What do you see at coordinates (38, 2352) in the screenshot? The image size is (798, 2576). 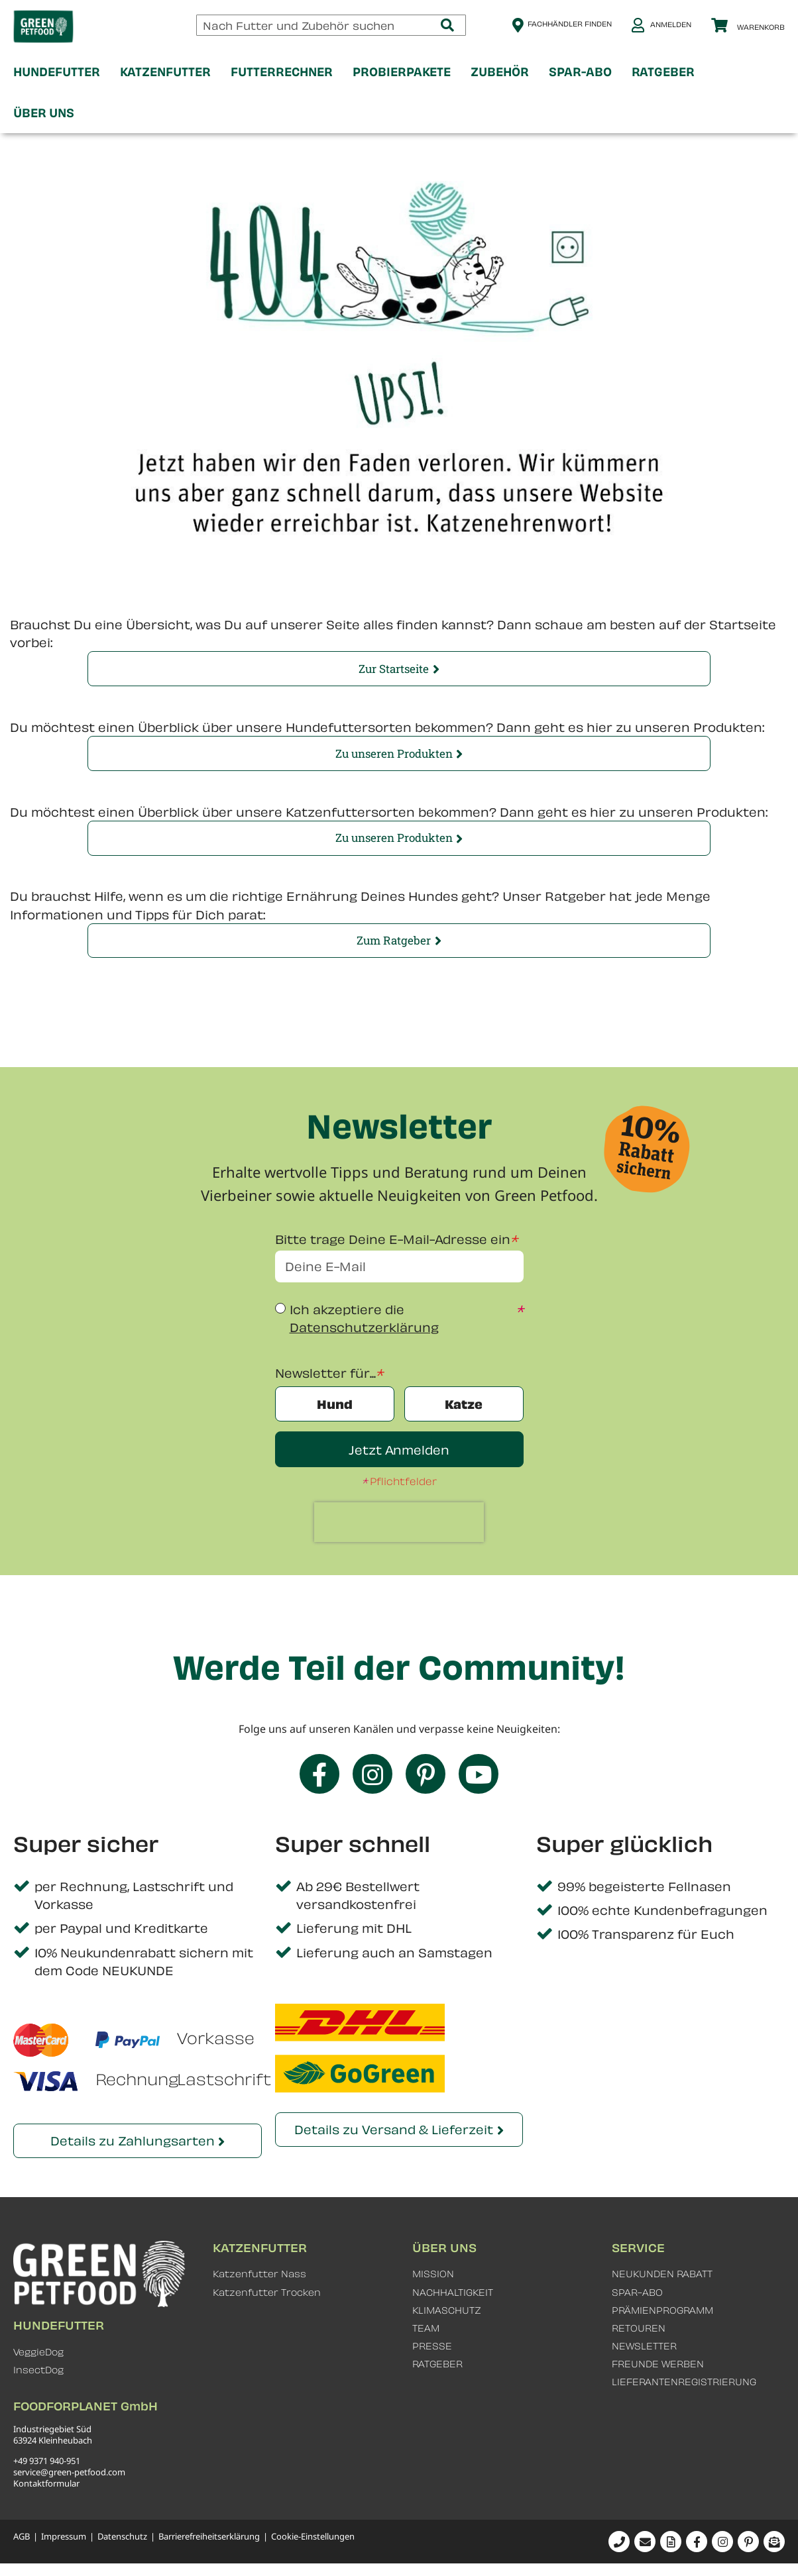 I see `VeggieDog` at bounding box center [38, 2352].